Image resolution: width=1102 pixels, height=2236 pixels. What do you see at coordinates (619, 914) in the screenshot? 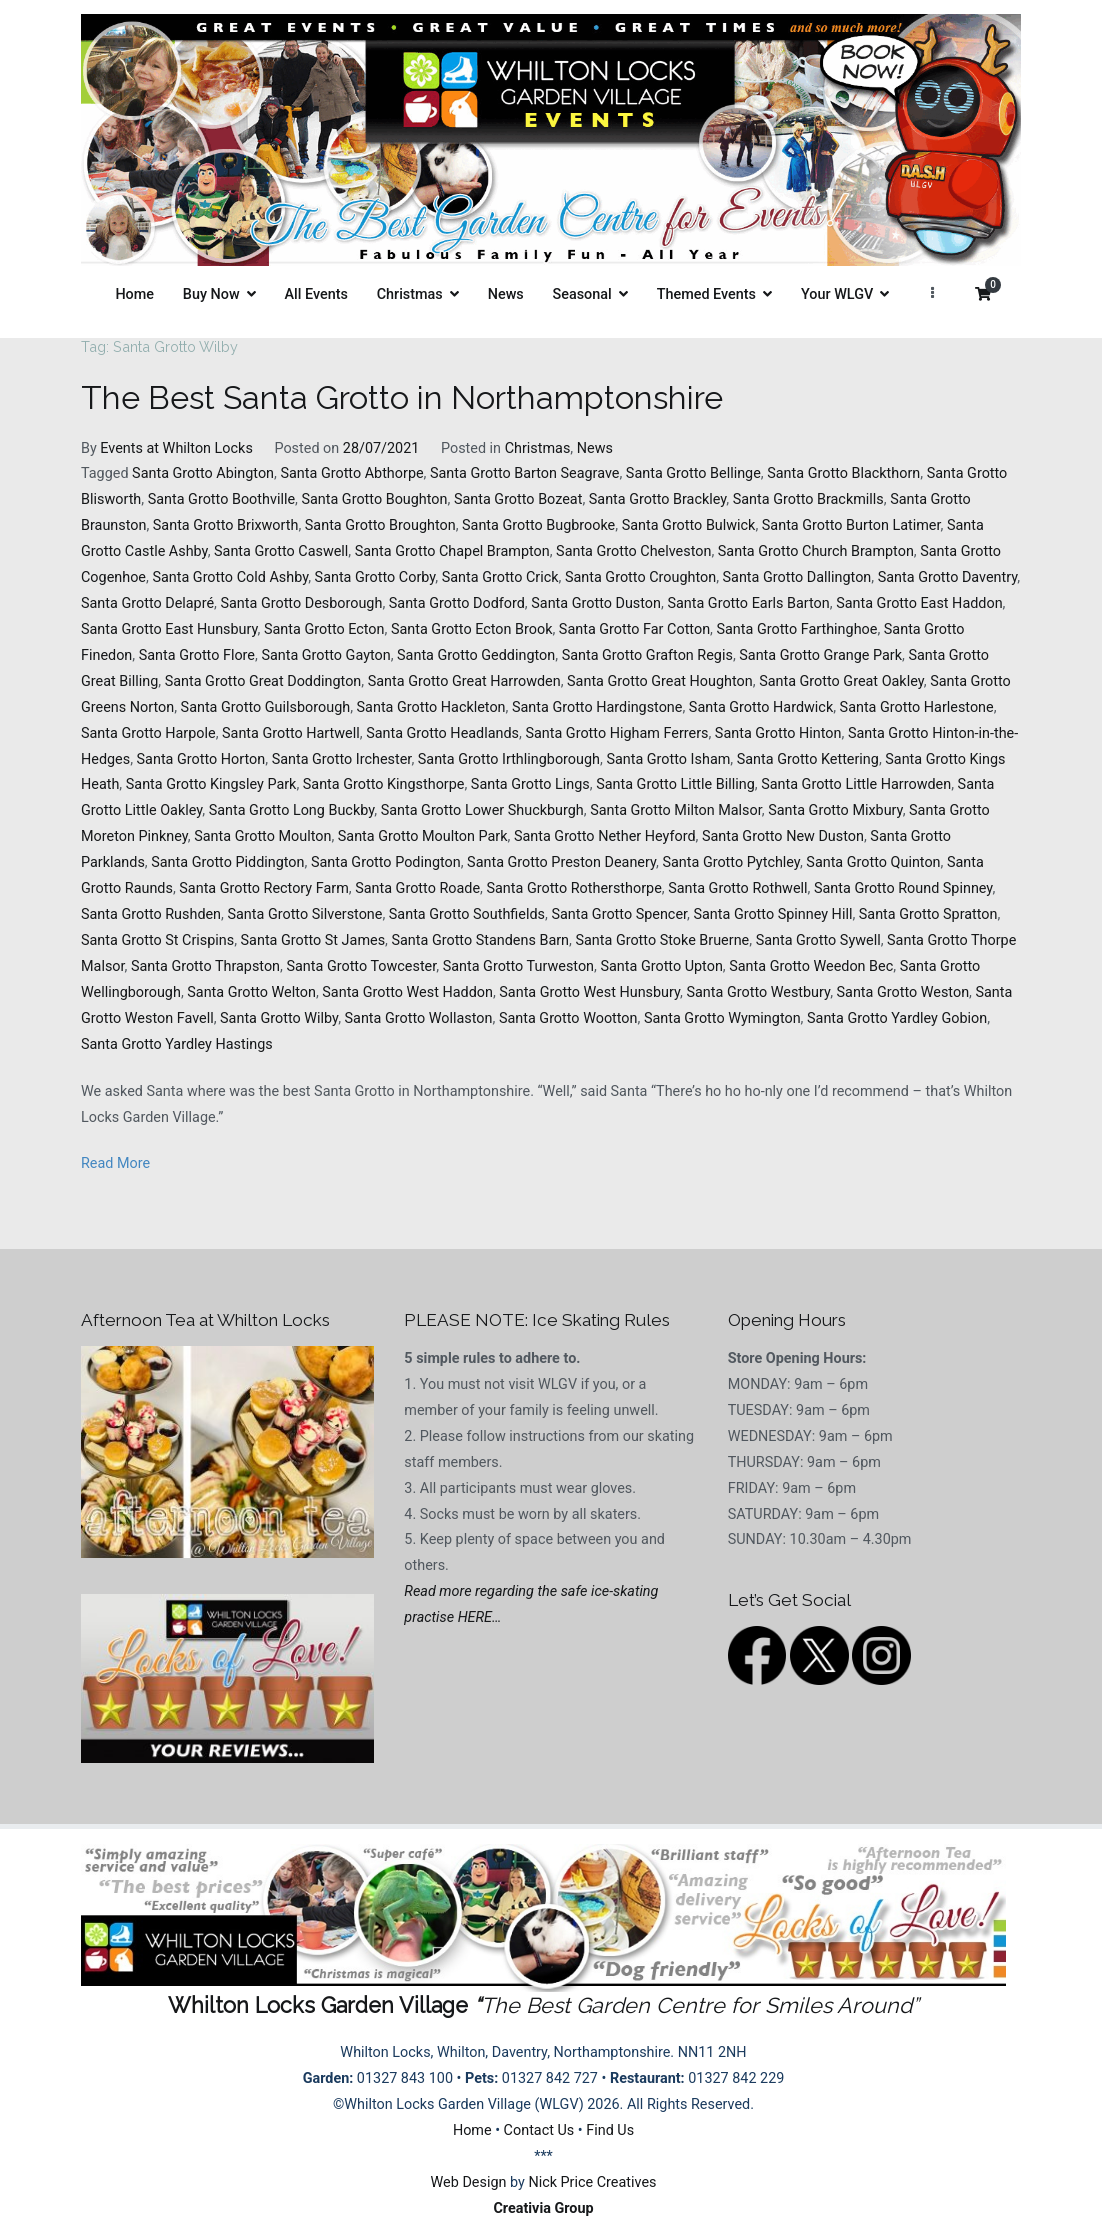
I see `Santa Grotto Spencer` at bounding box center [619, 914].